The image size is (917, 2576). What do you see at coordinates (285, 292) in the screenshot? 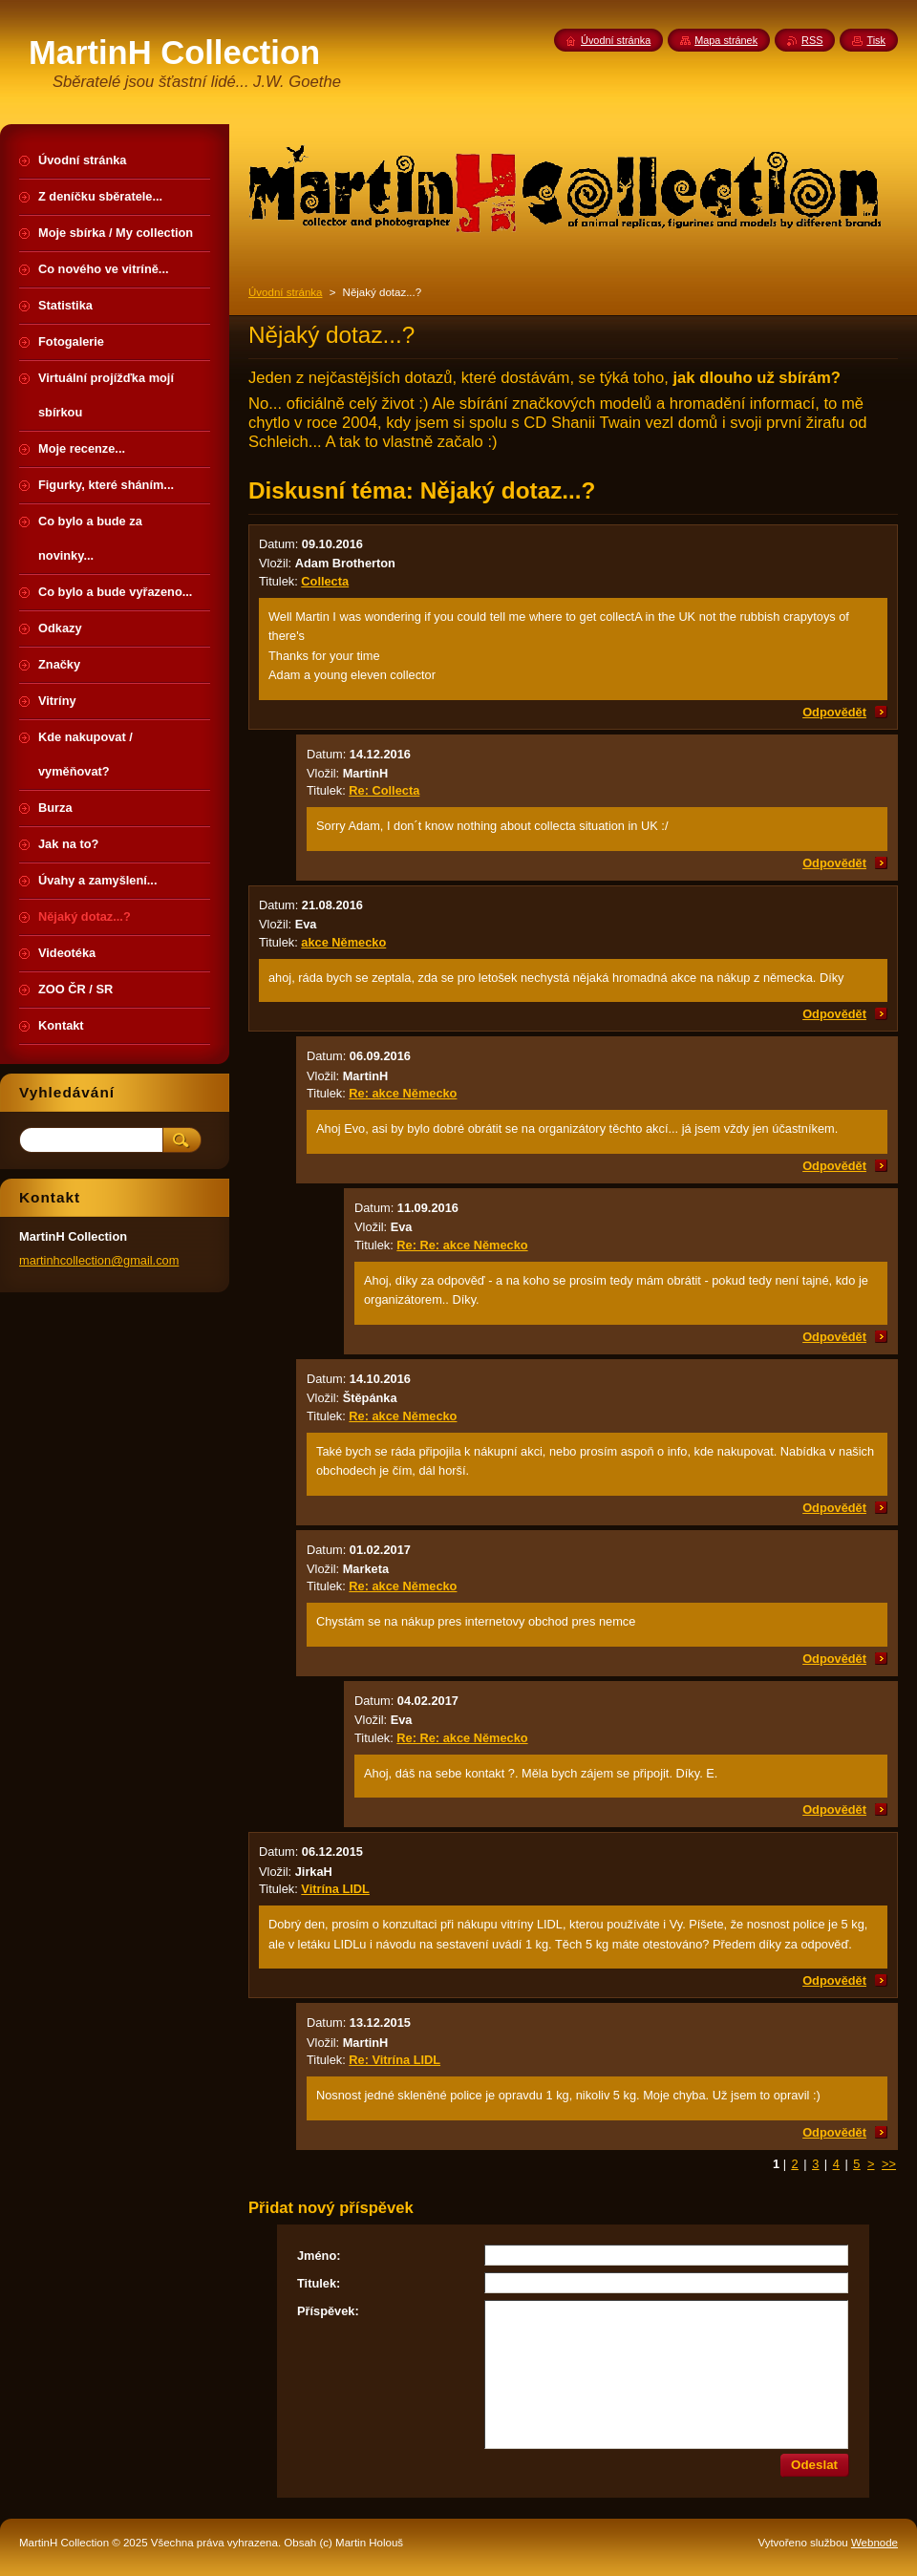
I see `Úvodní stránka` at bounding box center [285, 292].